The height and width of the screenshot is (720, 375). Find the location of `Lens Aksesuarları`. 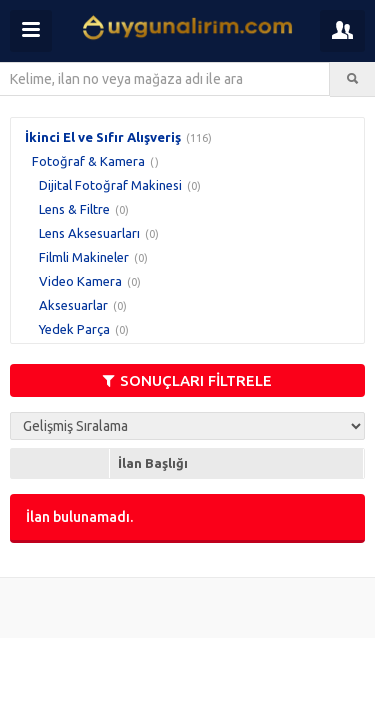

Lens Aksesuarları is located at coordinates (89, 233).